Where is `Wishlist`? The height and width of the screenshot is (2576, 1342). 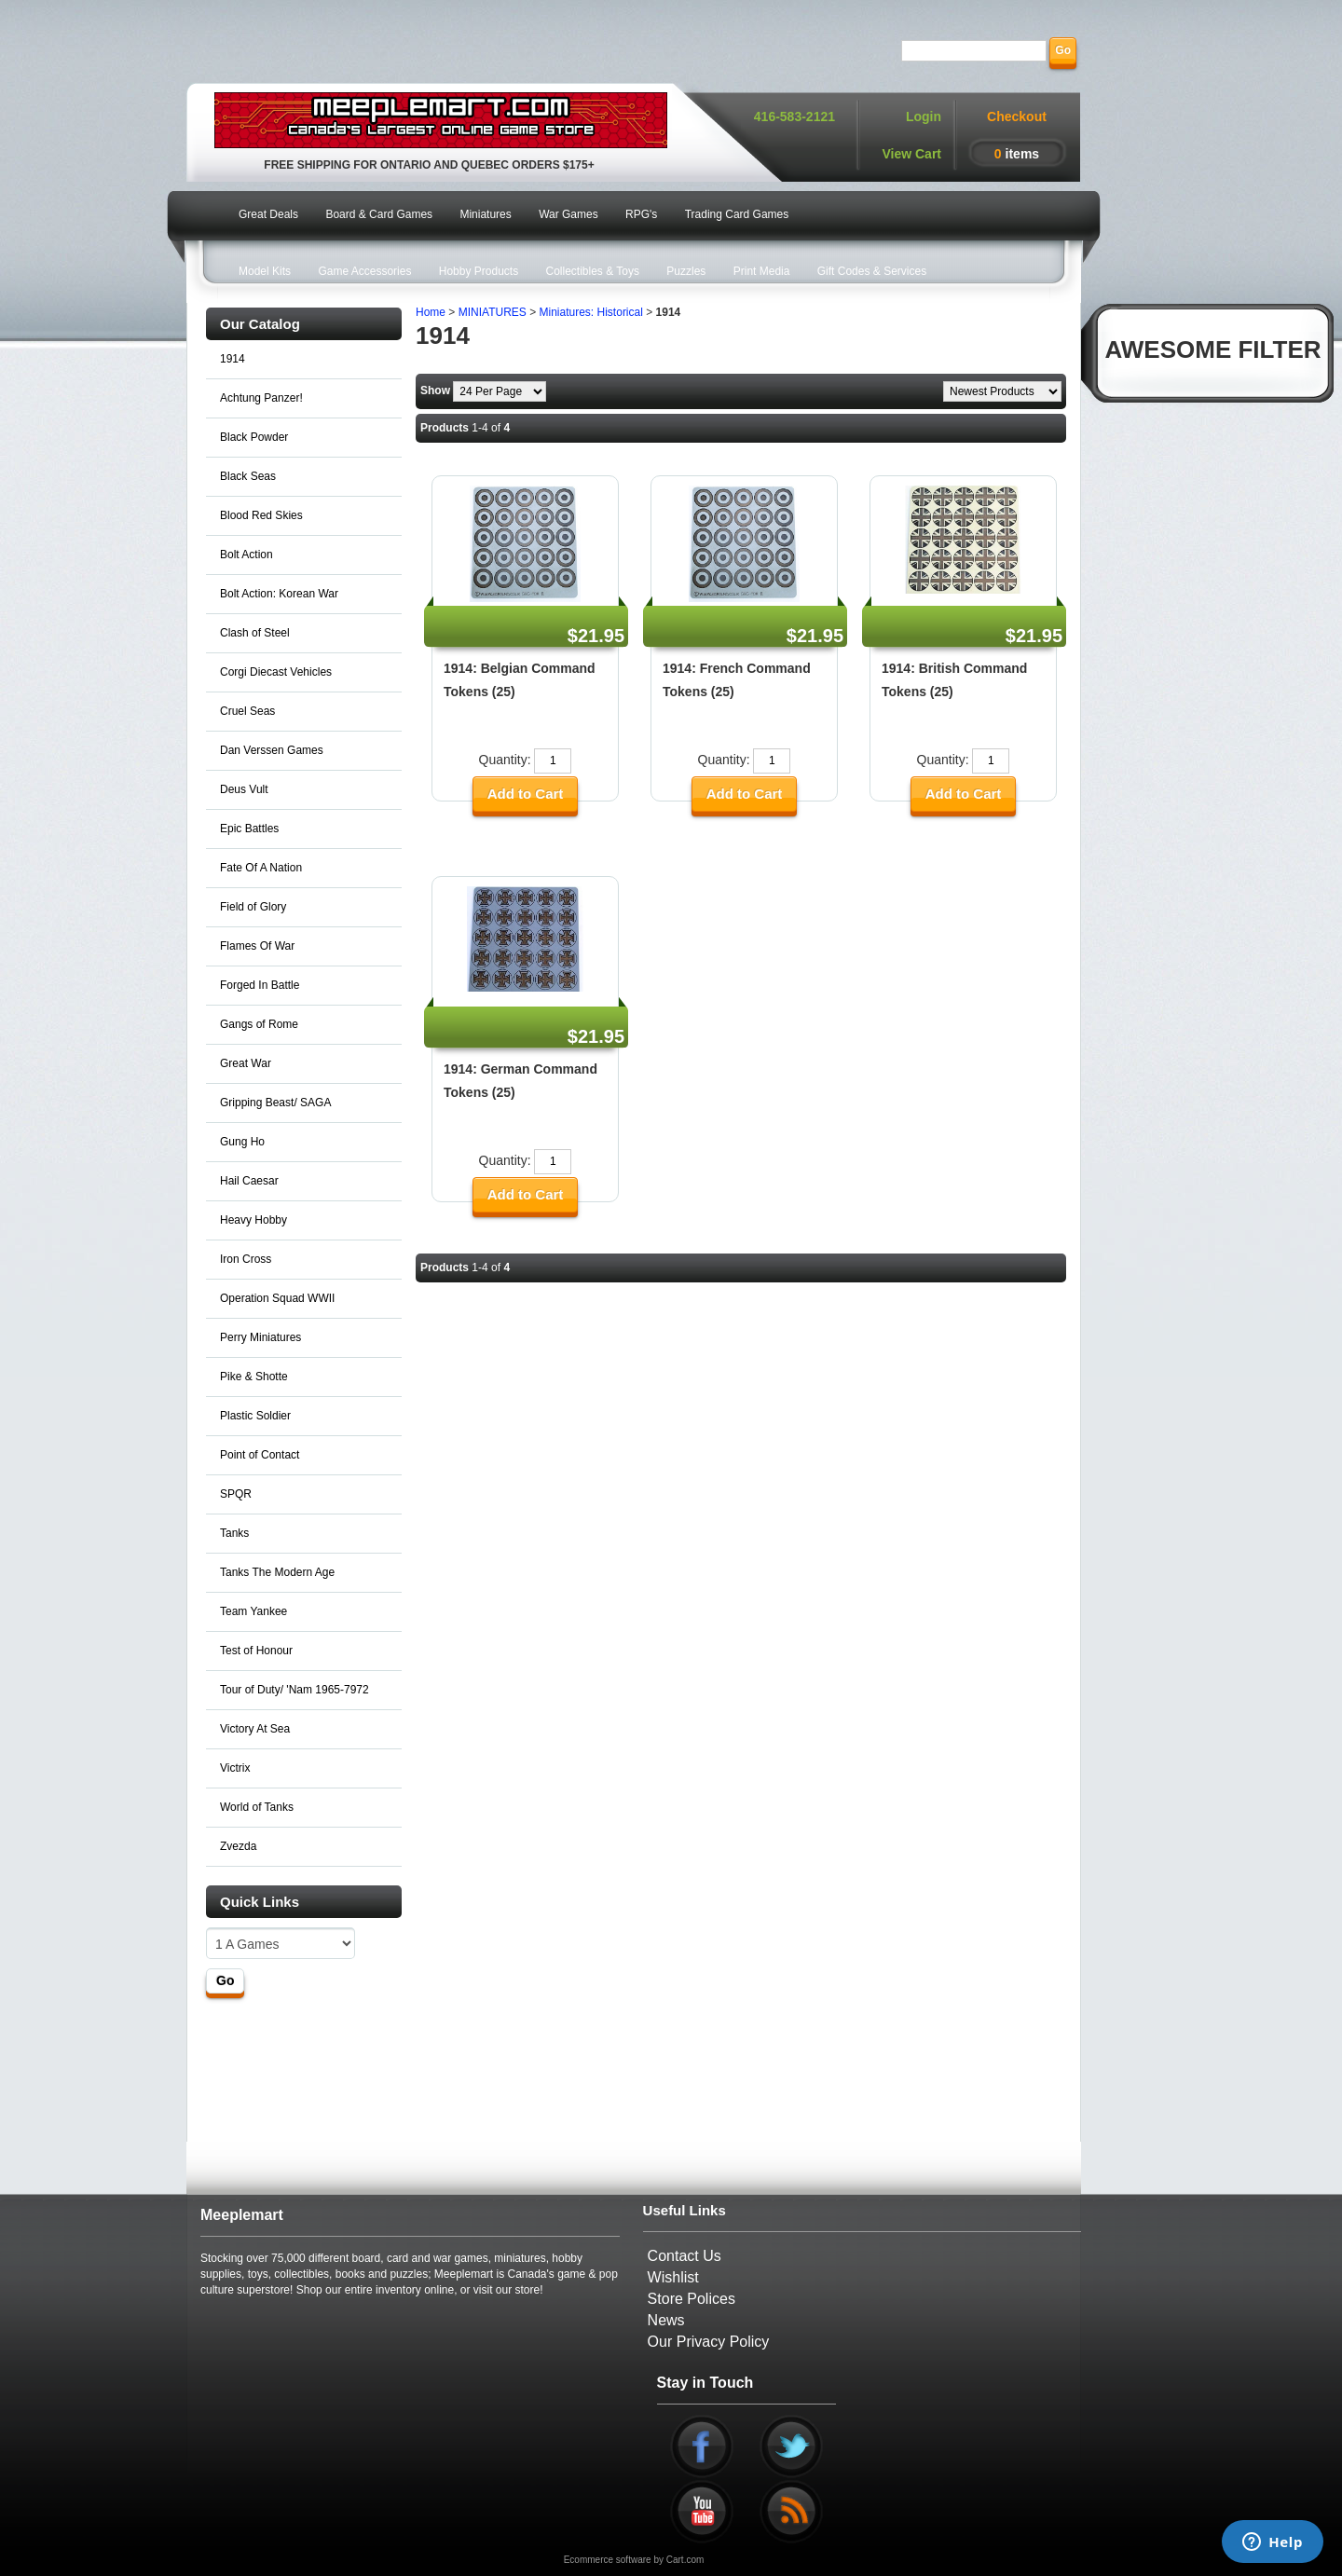 Wishlist is located at coordinates (673, 2277).